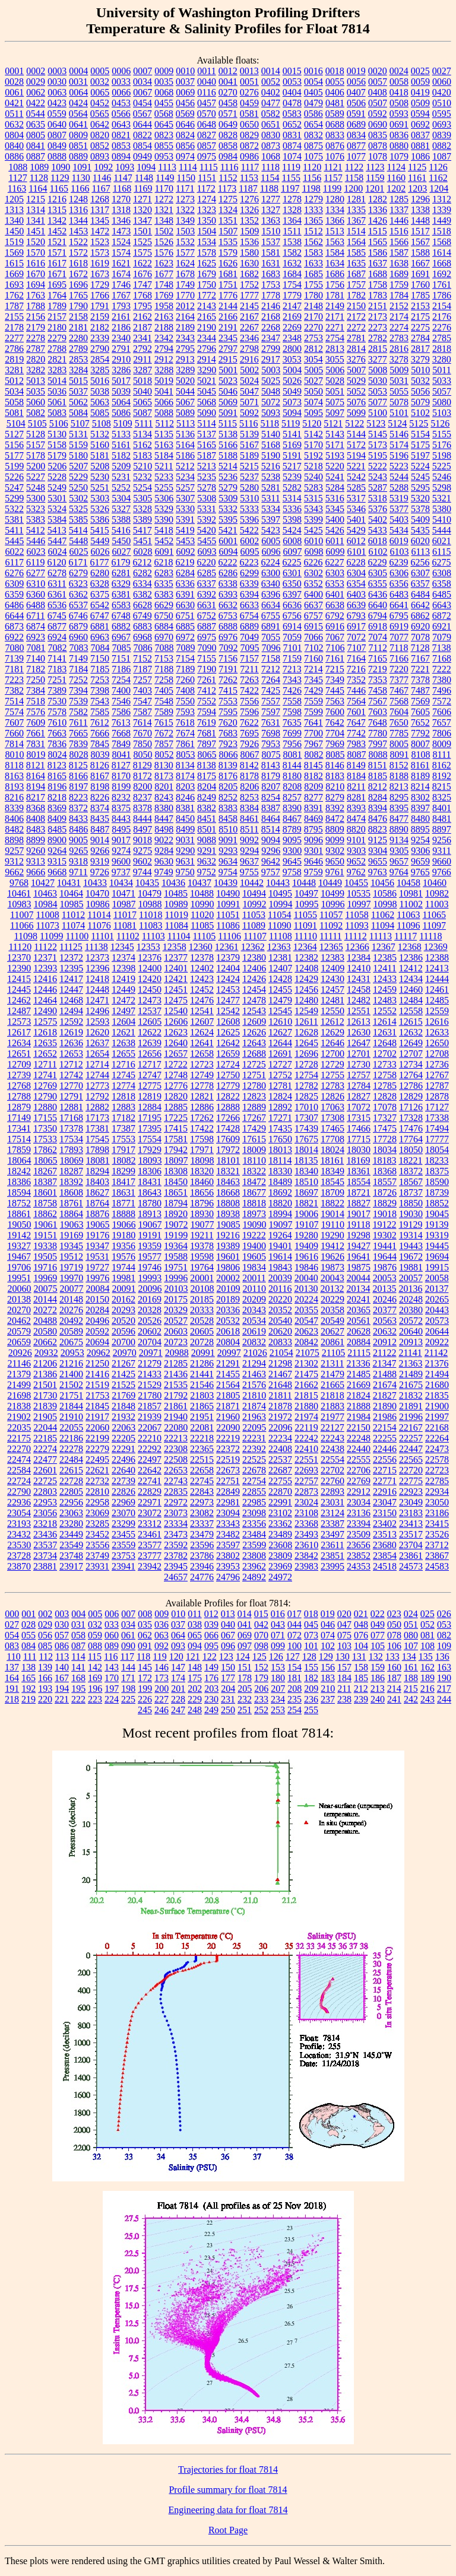  I want to click on 19505, so click(45, 1257).